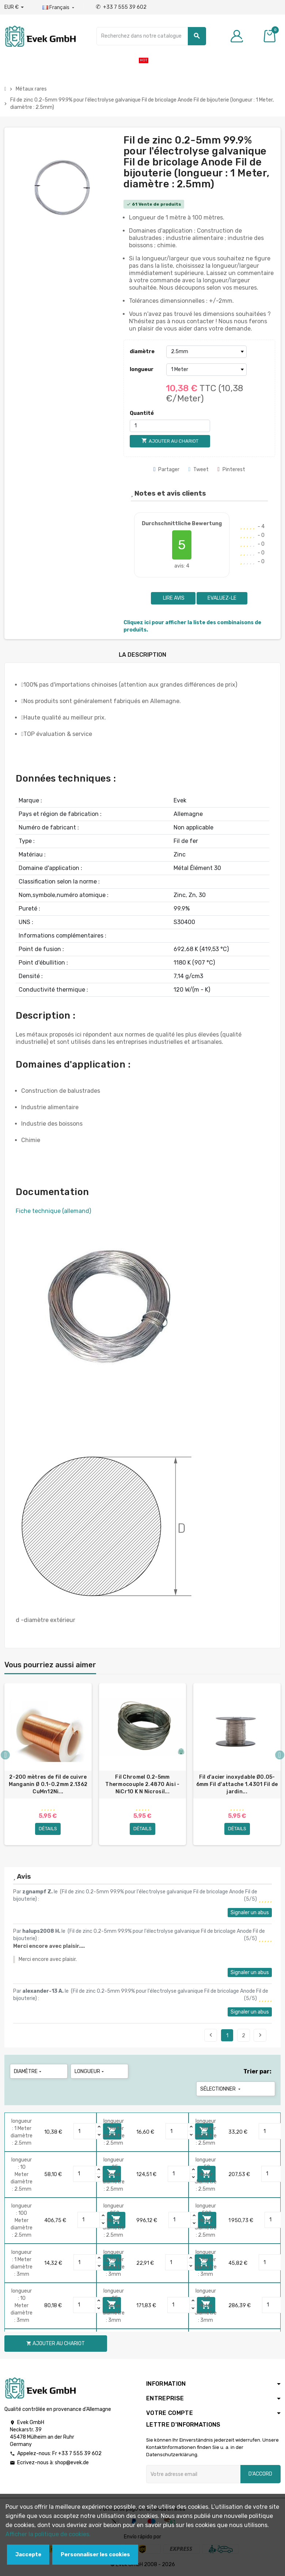 The width and height of the screenshot is (285, 2576). I want to click on [Quantity], so click(84, 2131).